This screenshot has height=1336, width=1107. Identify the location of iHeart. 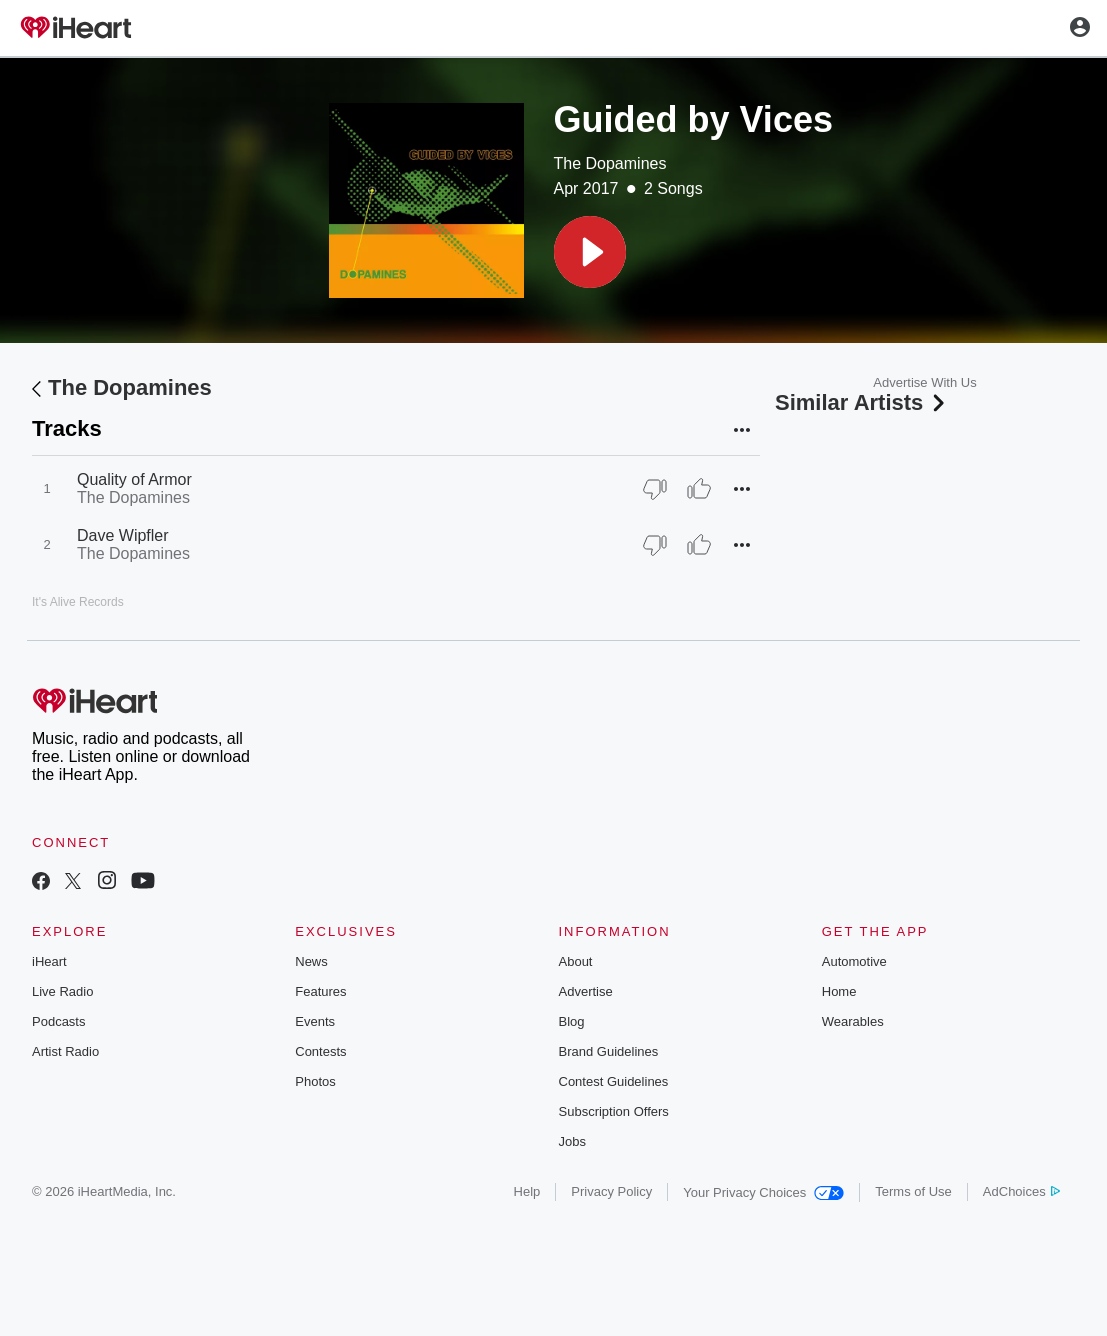
(49, 961).